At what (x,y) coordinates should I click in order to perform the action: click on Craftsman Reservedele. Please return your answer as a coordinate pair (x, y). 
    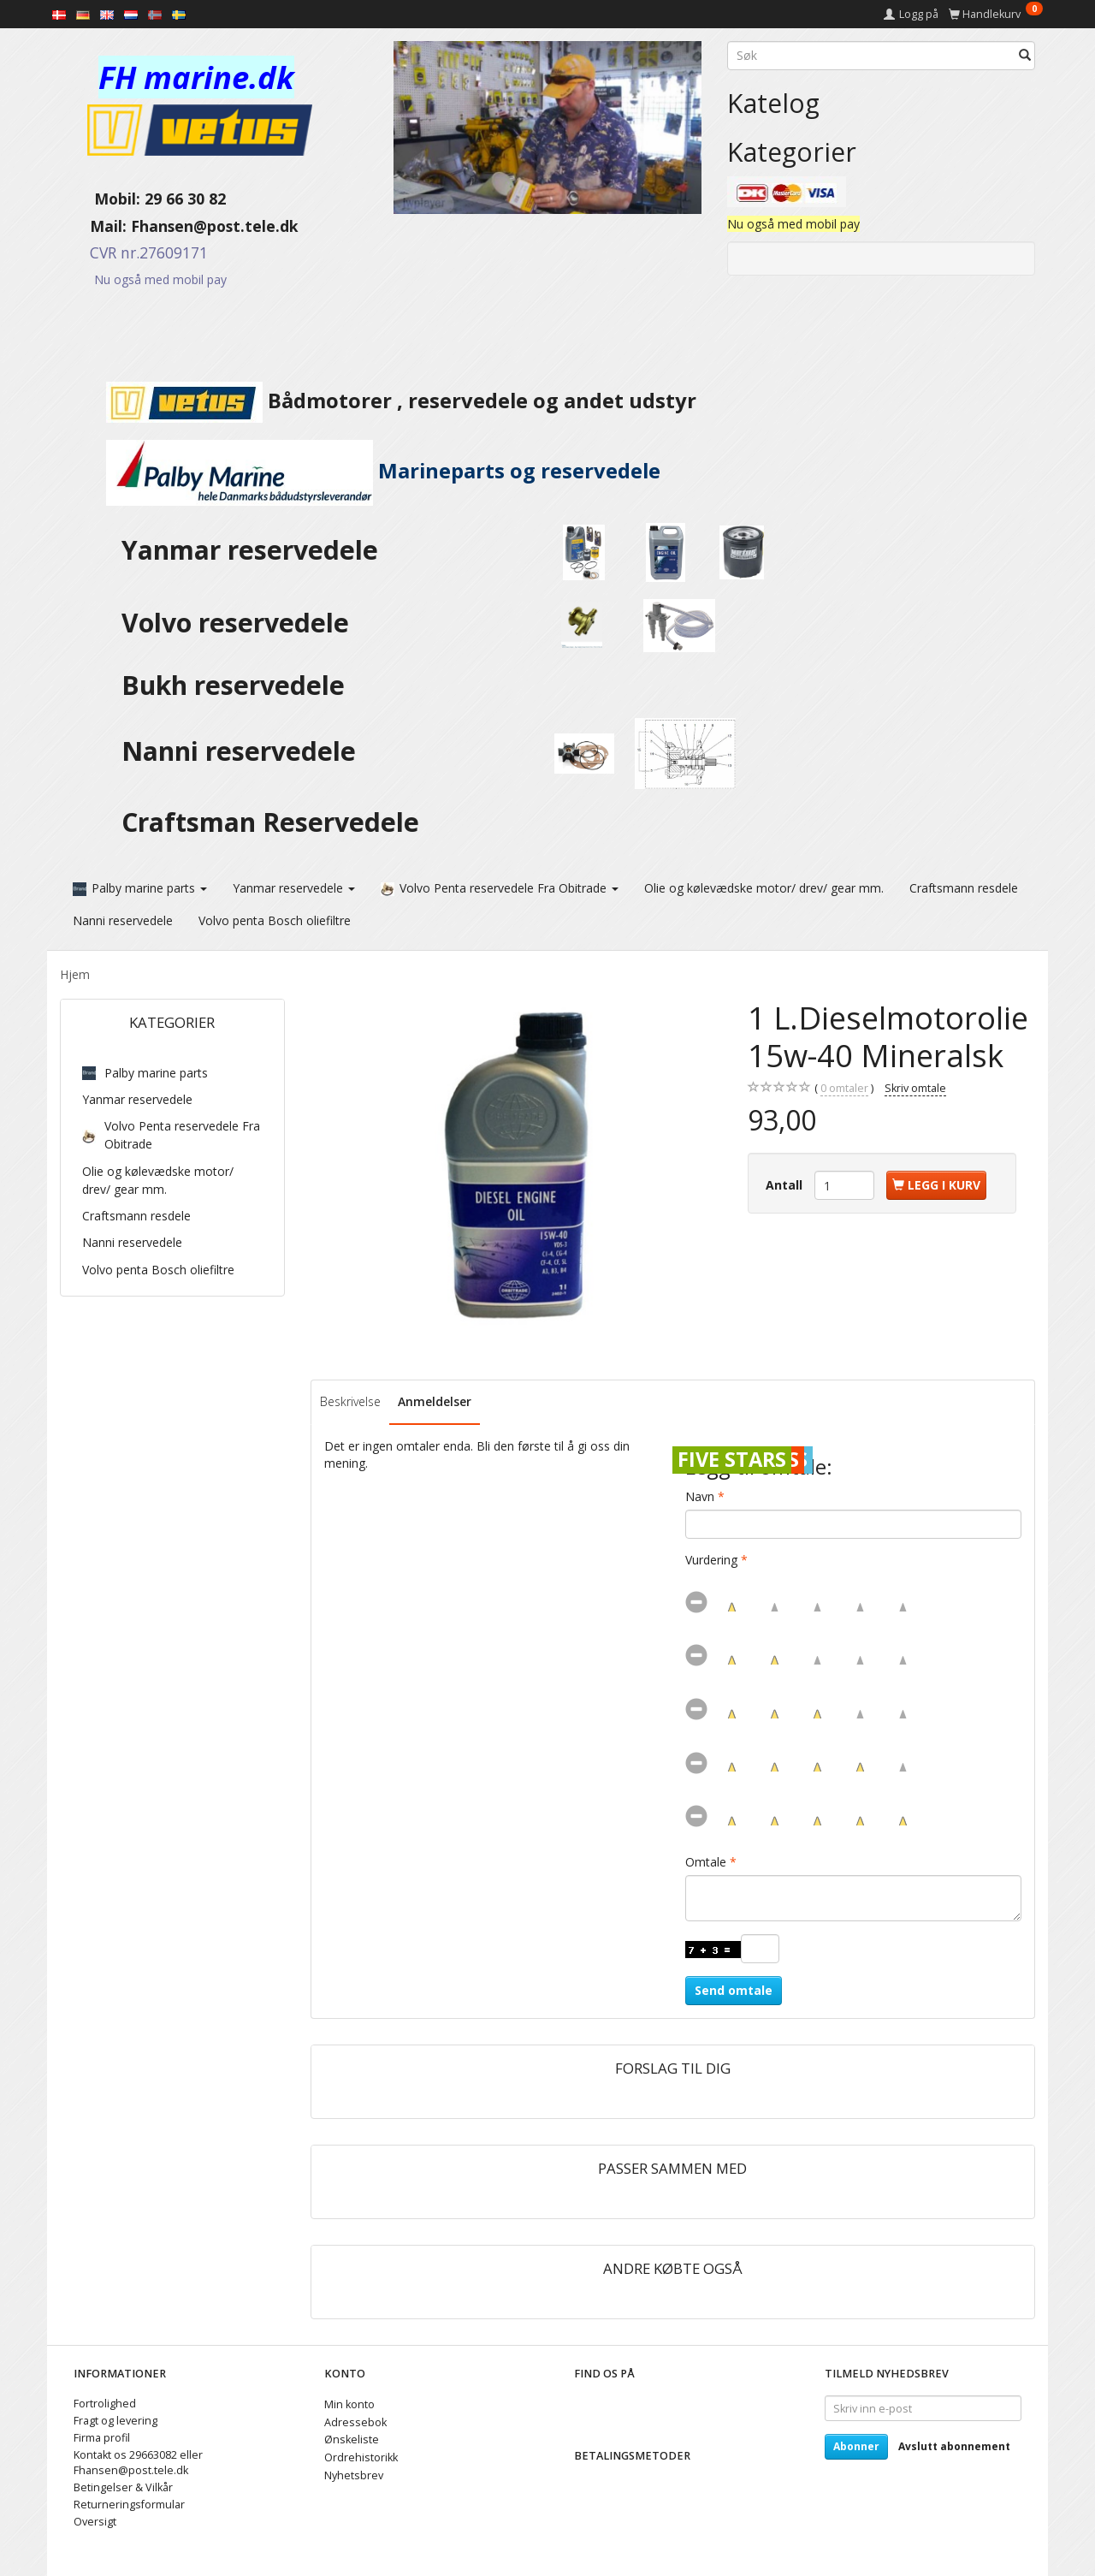
    Looking at the image, I should click on (270, 822).